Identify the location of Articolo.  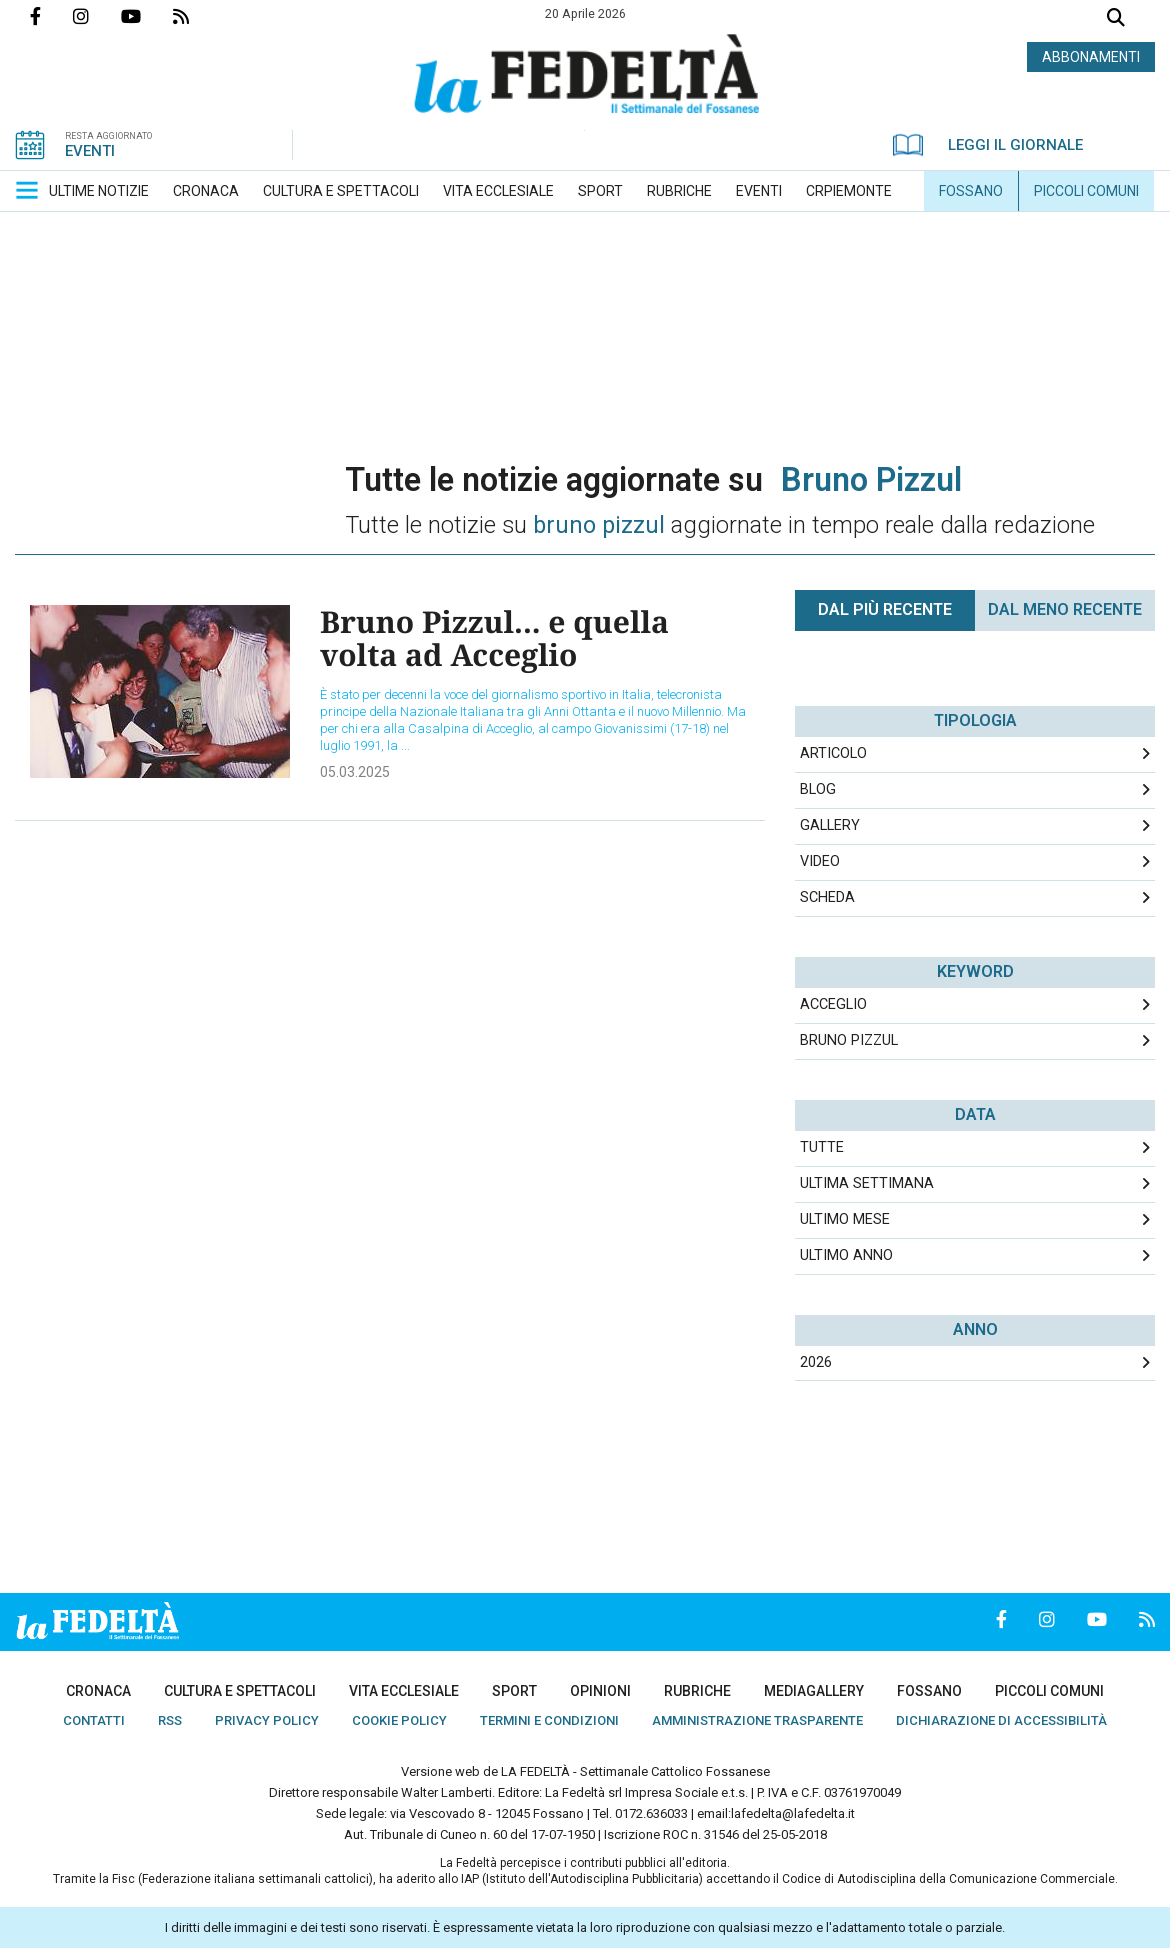
(833, 753).